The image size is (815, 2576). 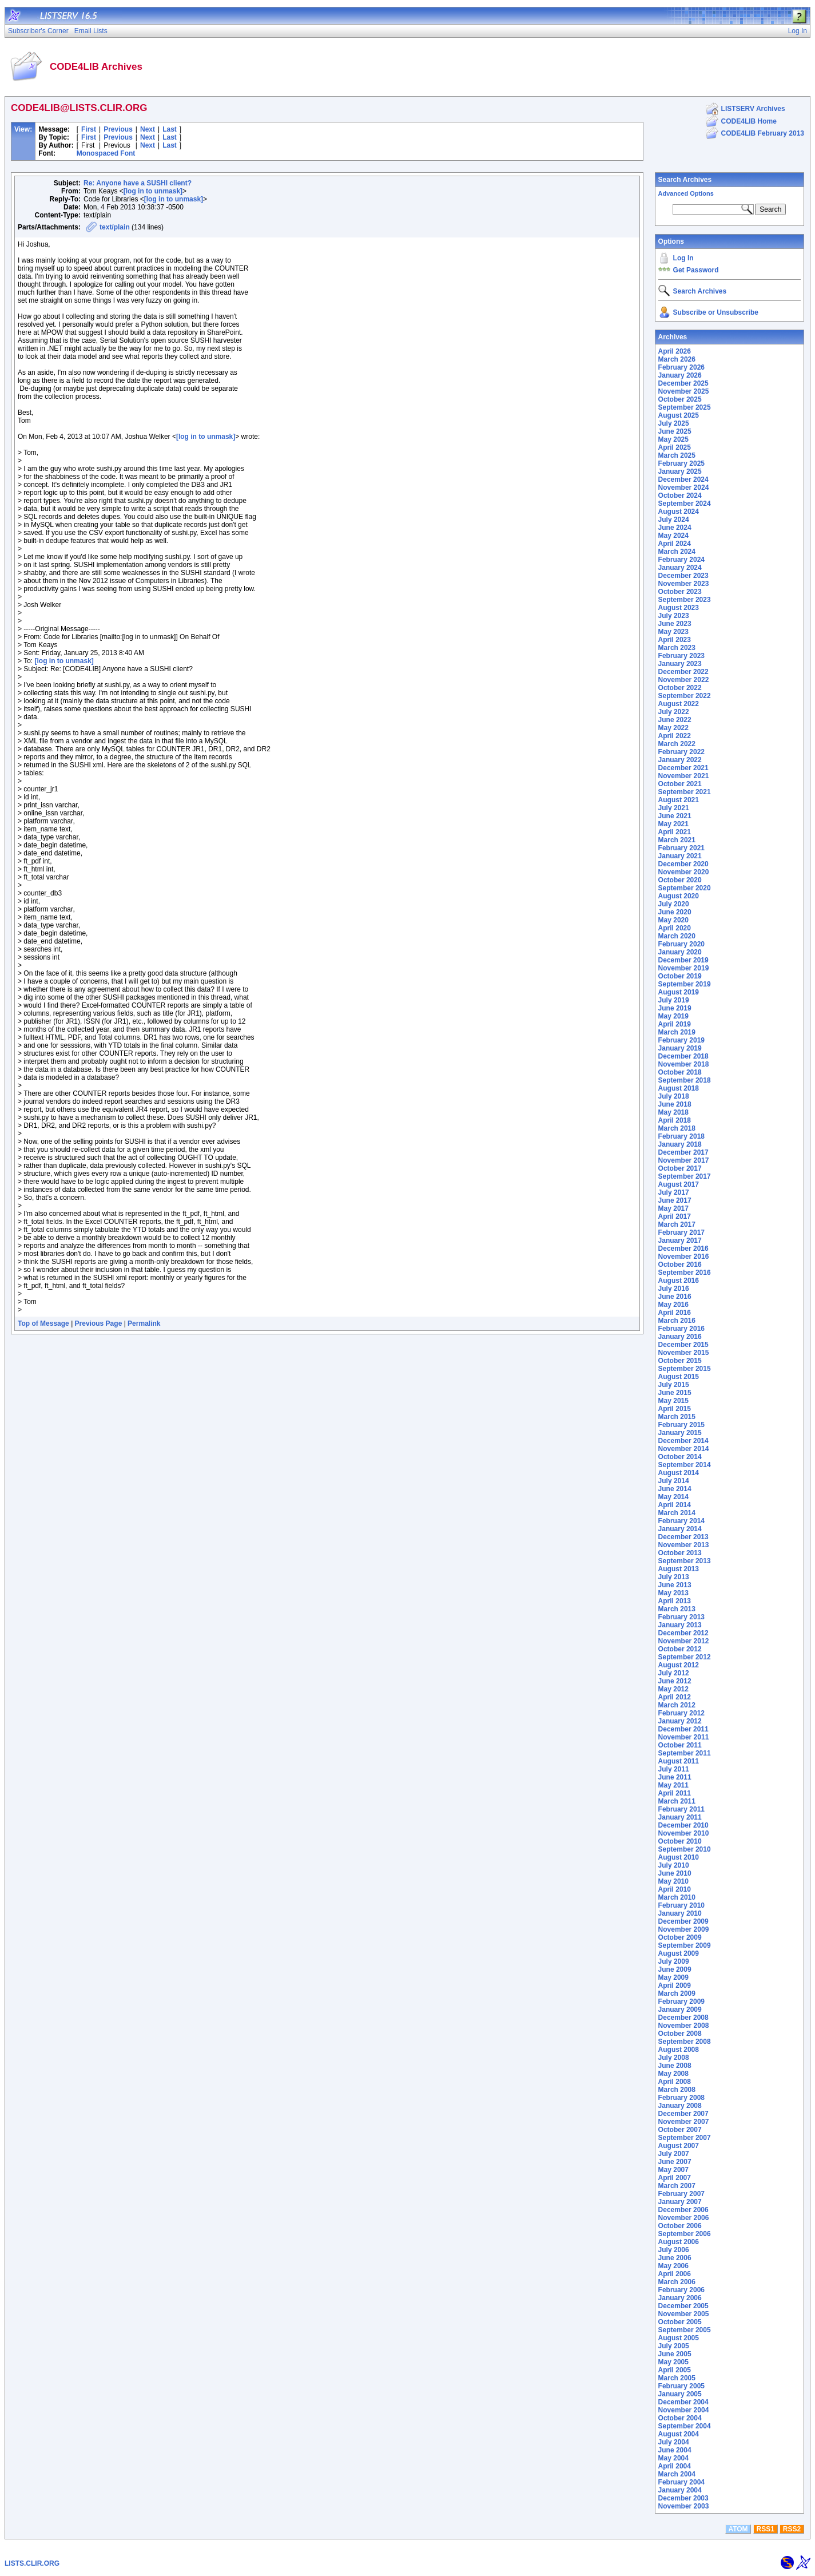 I want to click on June 2009, so click(x=674, y=1969).